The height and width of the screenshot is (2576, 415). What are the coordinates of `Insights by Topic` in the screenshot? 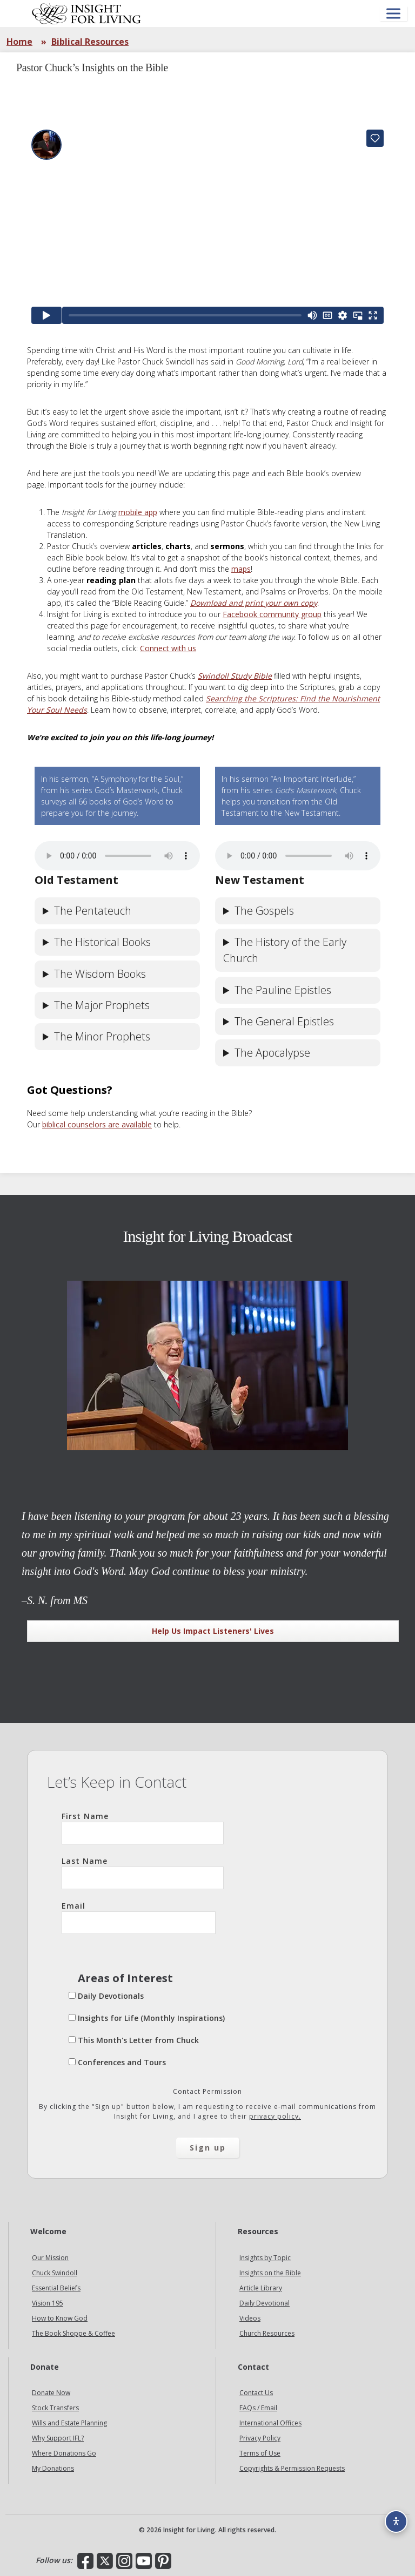 It's located at (265, 2257).